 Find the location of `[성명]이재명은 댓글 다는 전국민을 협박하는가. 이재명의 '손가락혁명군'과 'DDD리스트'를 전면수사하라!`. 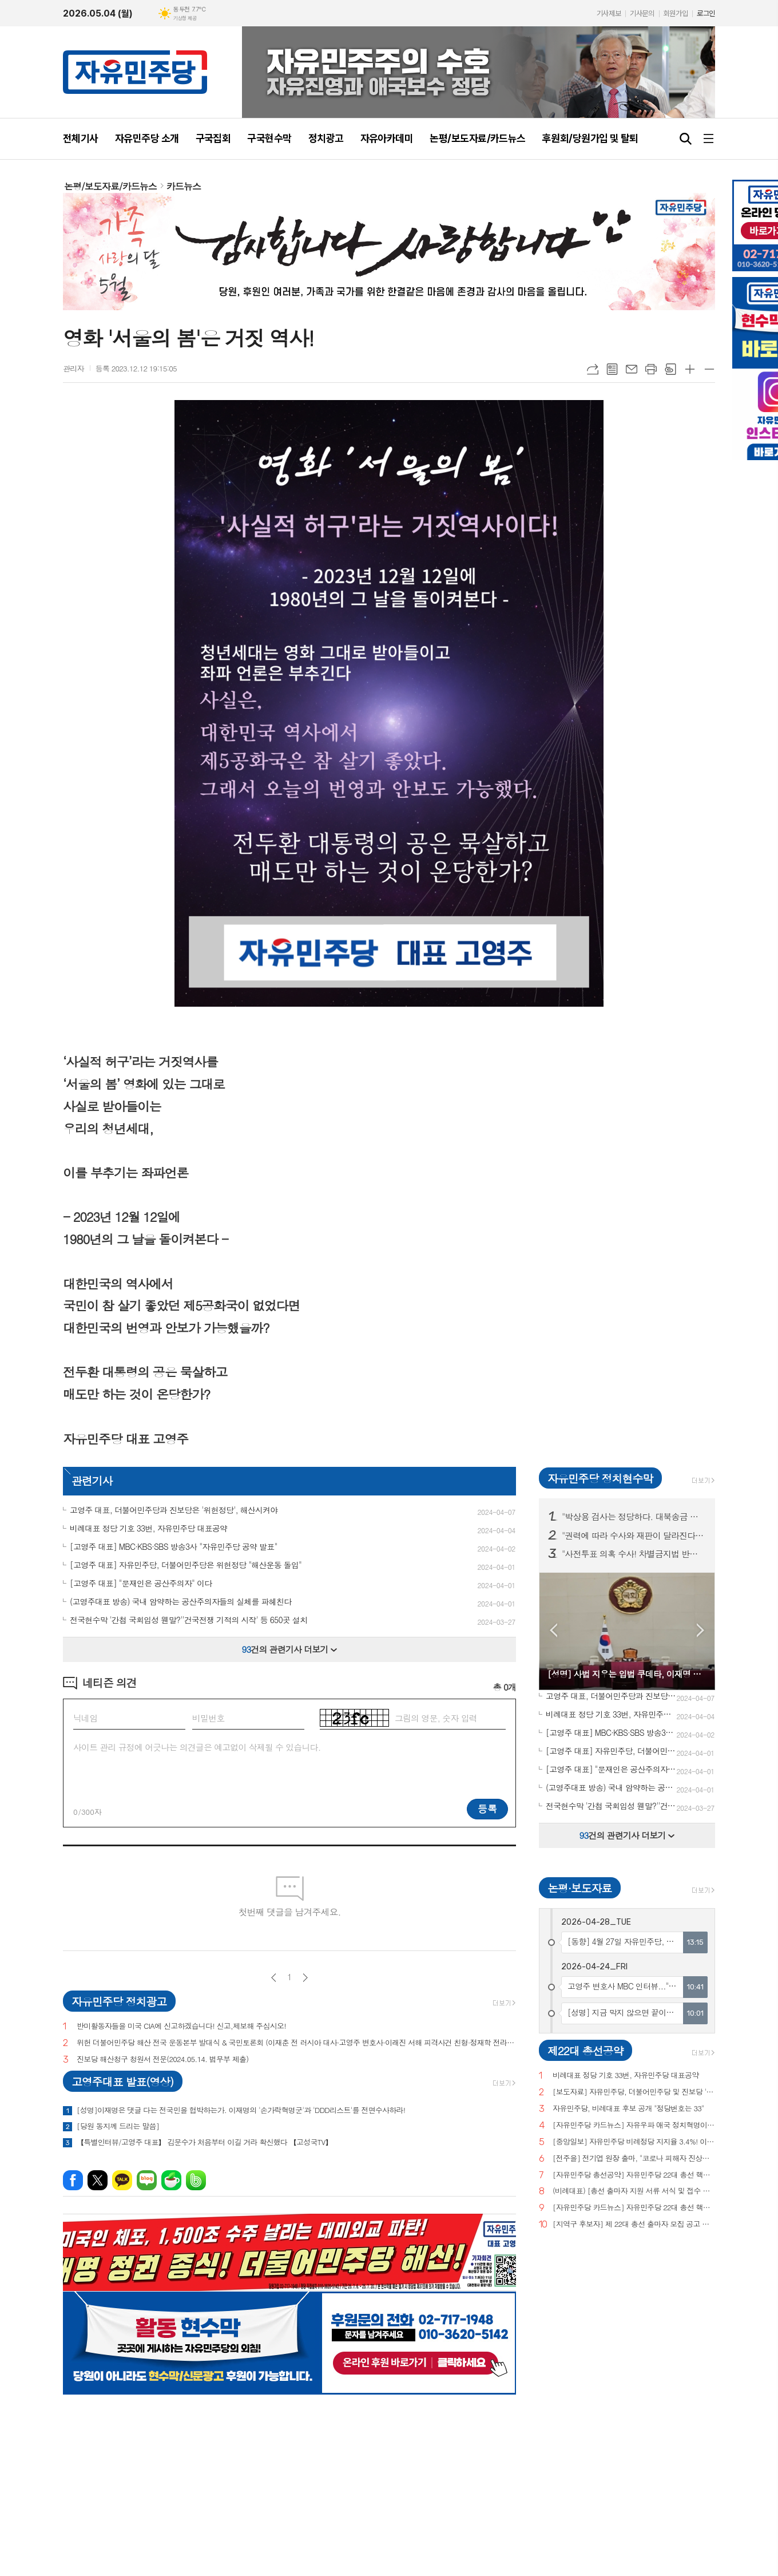

[성명]이재명은 댓글 다는 전국민을 협박하는가. 이재명의 '손가락혁명군'과 'DDD리스트'를 전면수사하라! is located at coordinates (241, 2110).